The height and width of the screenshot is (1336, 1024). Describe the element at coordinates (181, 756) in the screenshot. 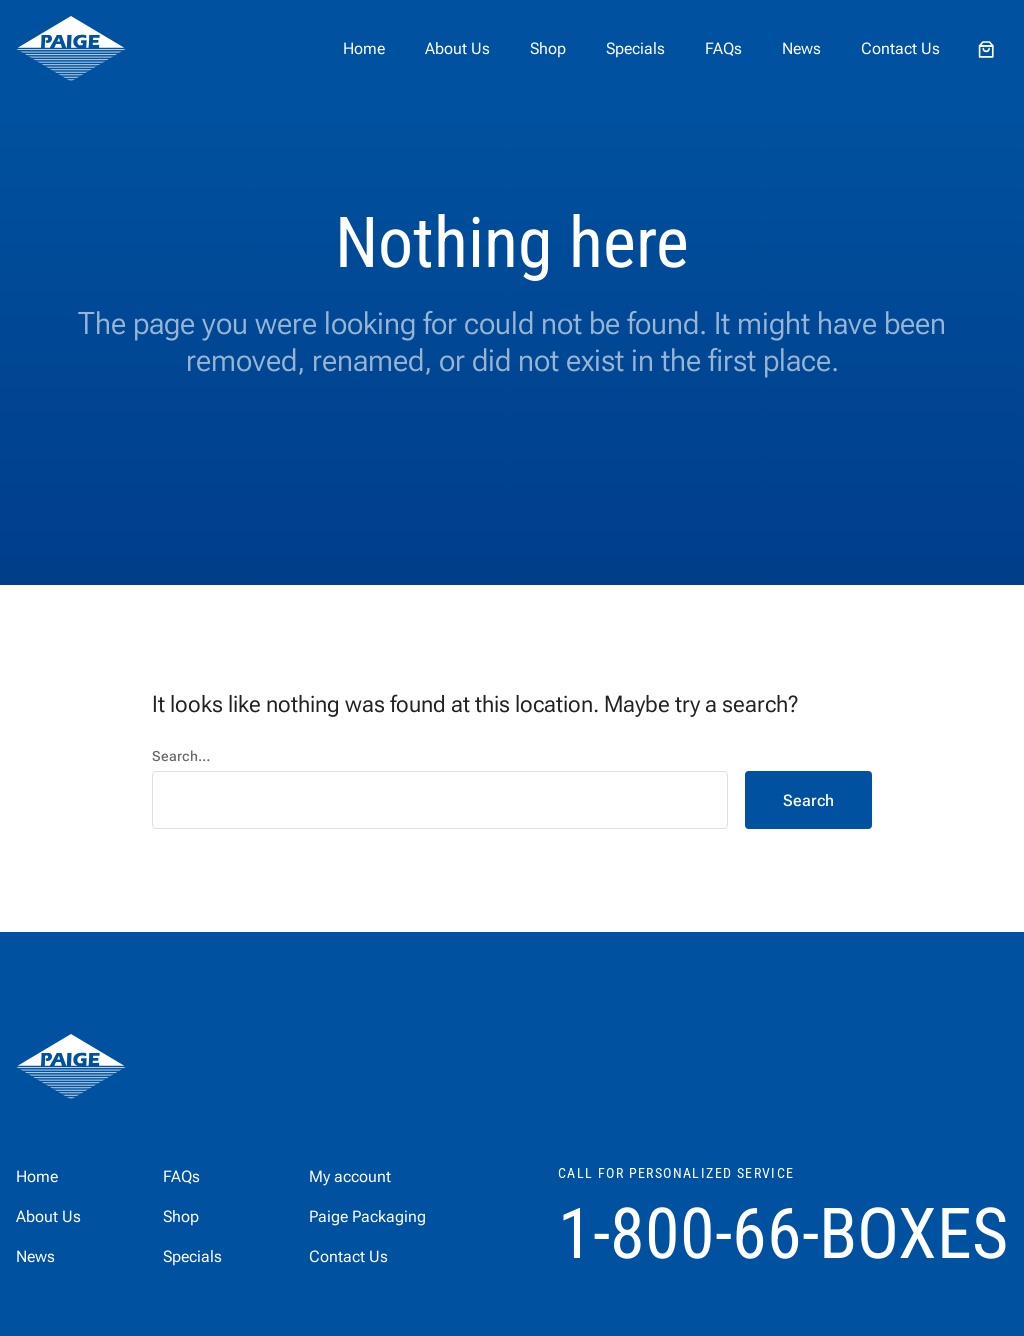

I see `Search…` at that location.